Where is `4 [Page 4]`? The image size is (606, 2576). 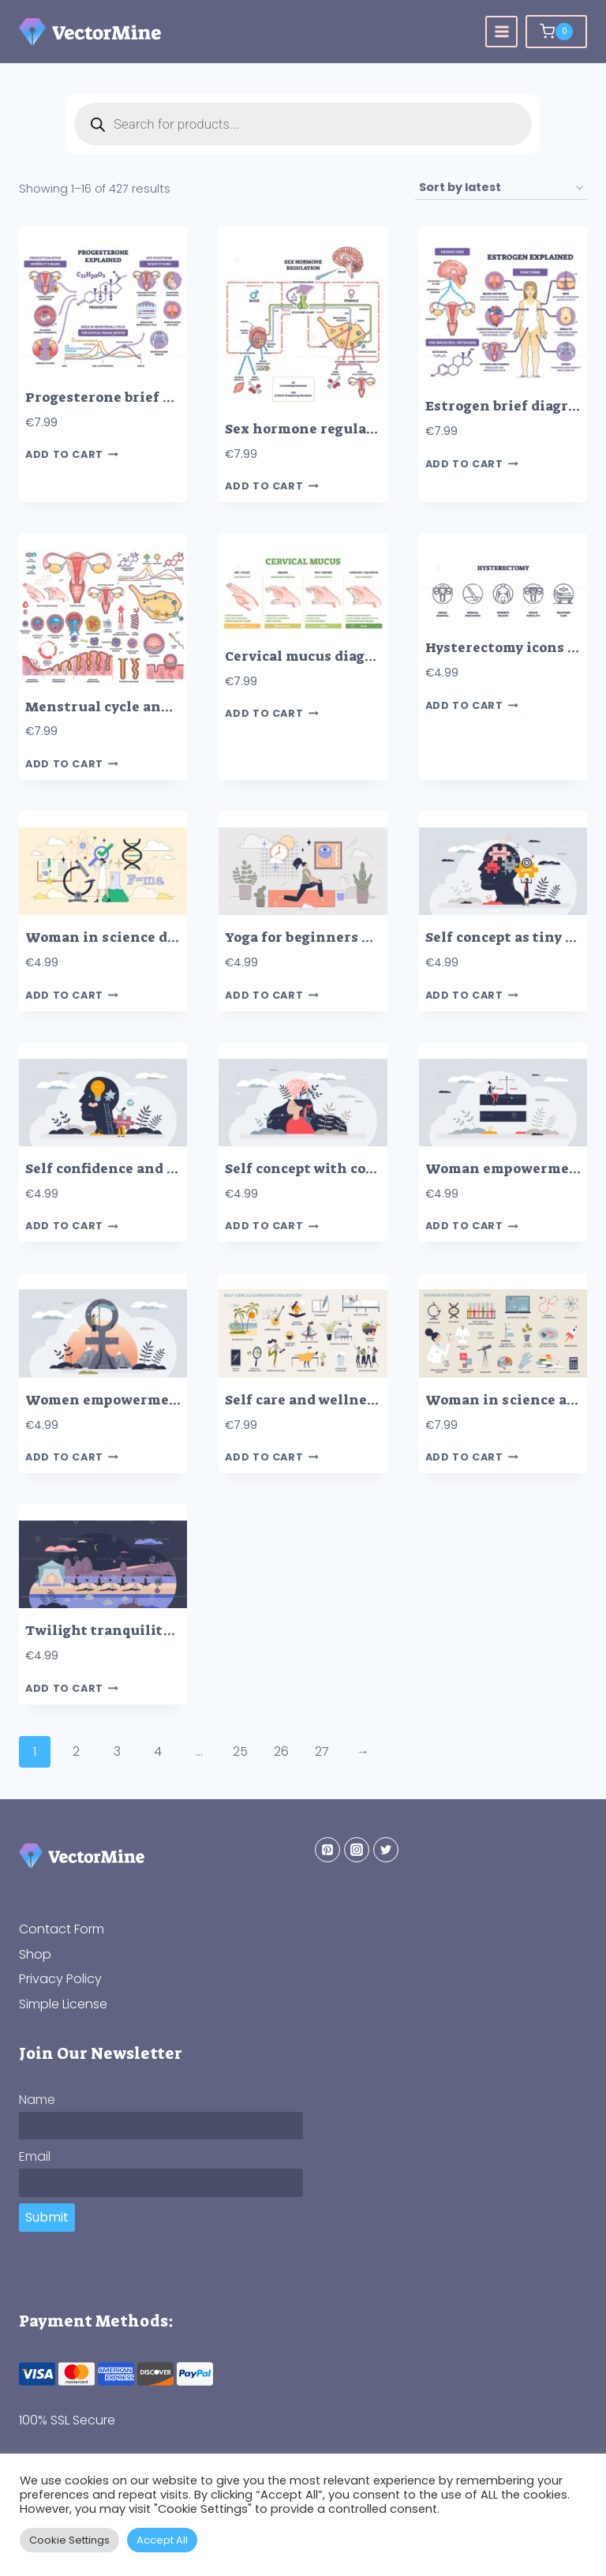 4 [Page 4] is located at coordinates (158, 1751).